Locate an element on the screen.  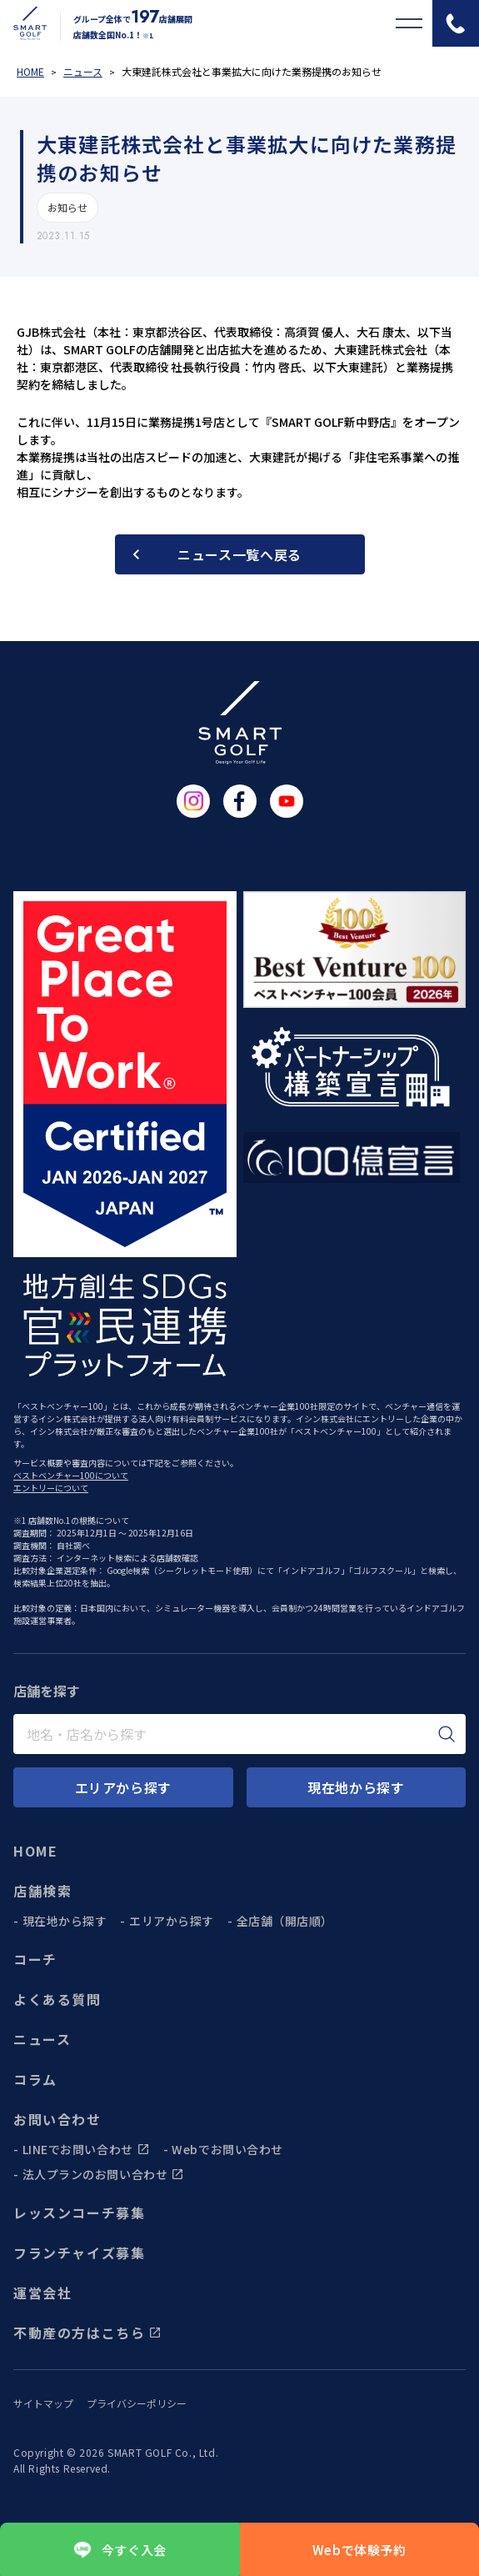
現在地から探す is located at coordinates (64, 1920).